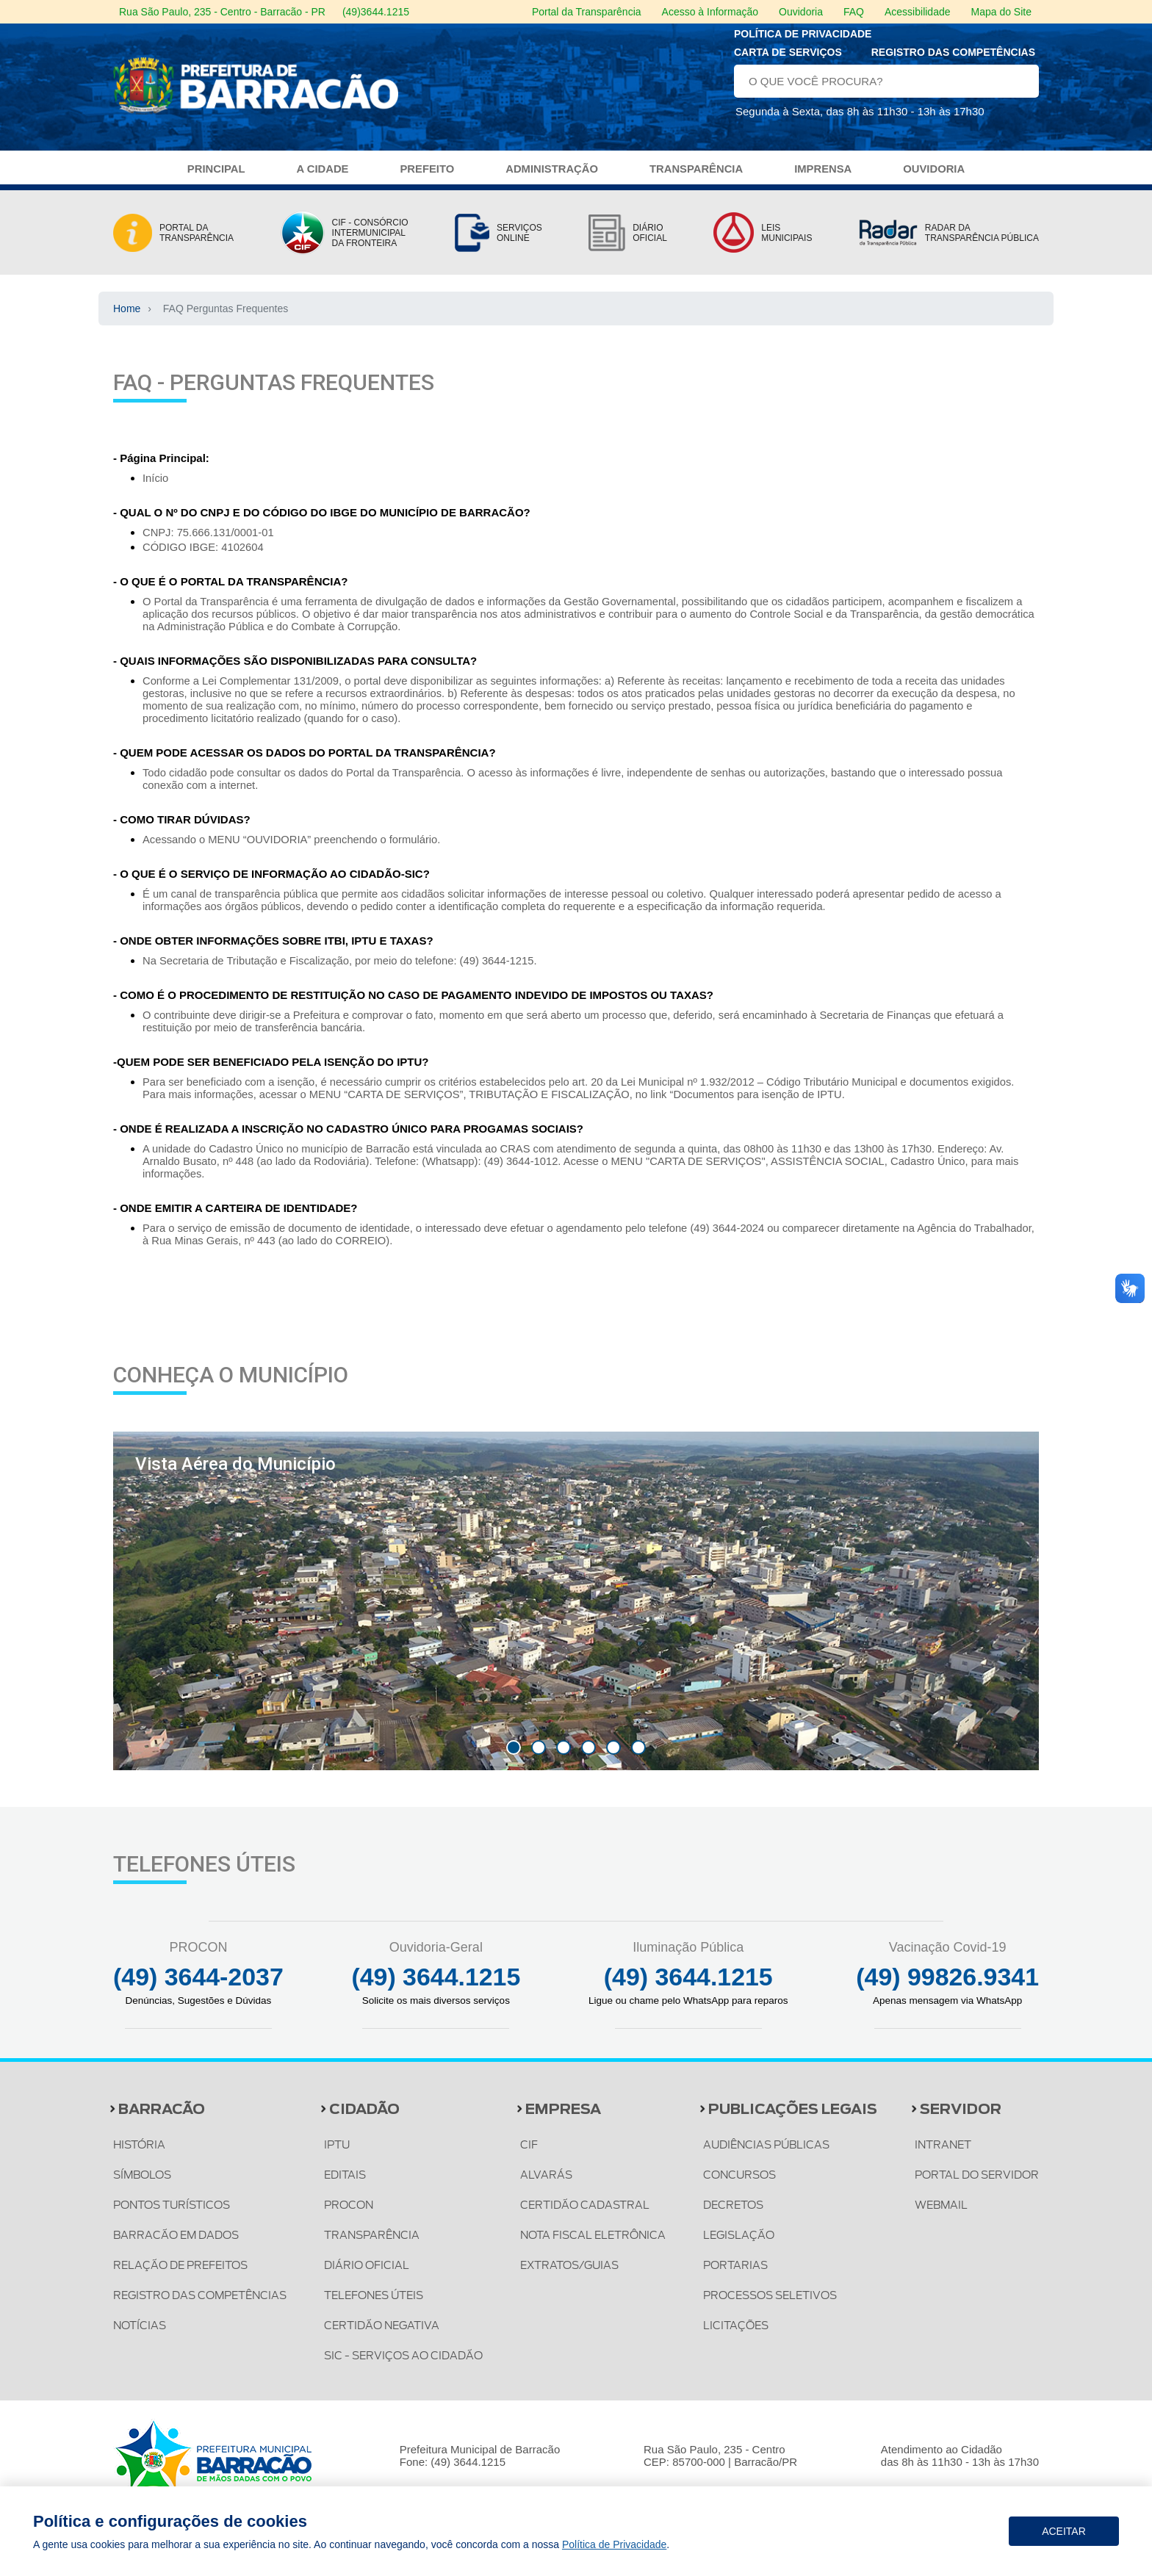 This screenshot has width=1152, height=2576. I want to click on TRANSPARÊNCIA, so click(696, 178).